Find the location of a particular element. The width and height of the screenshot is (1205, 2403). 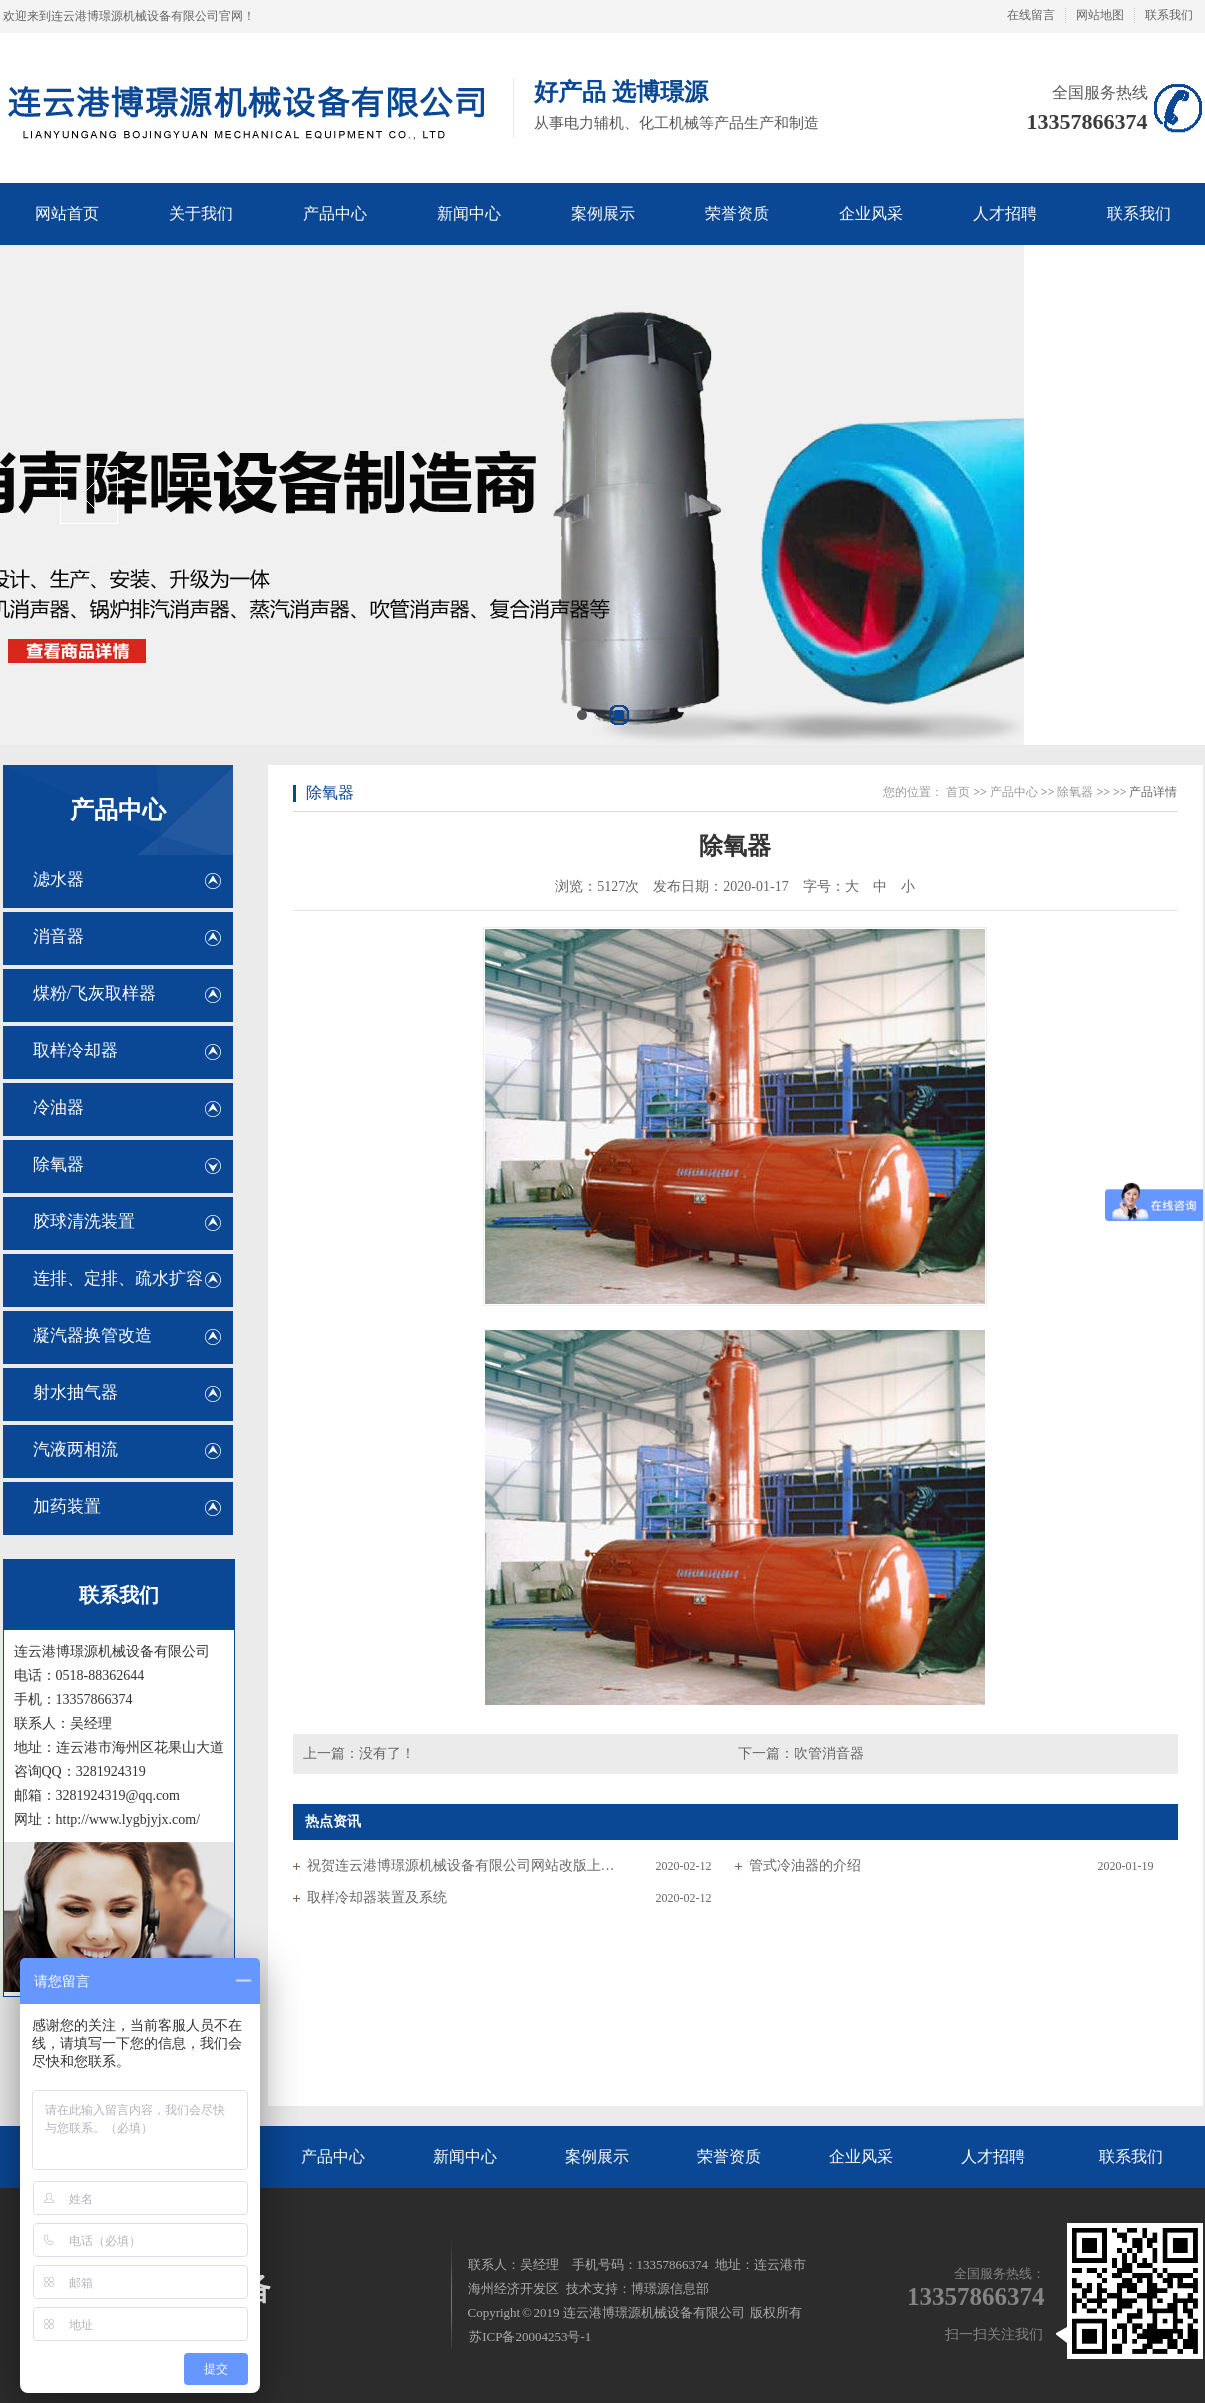

产品中心 is located at coordinates (118, 810).